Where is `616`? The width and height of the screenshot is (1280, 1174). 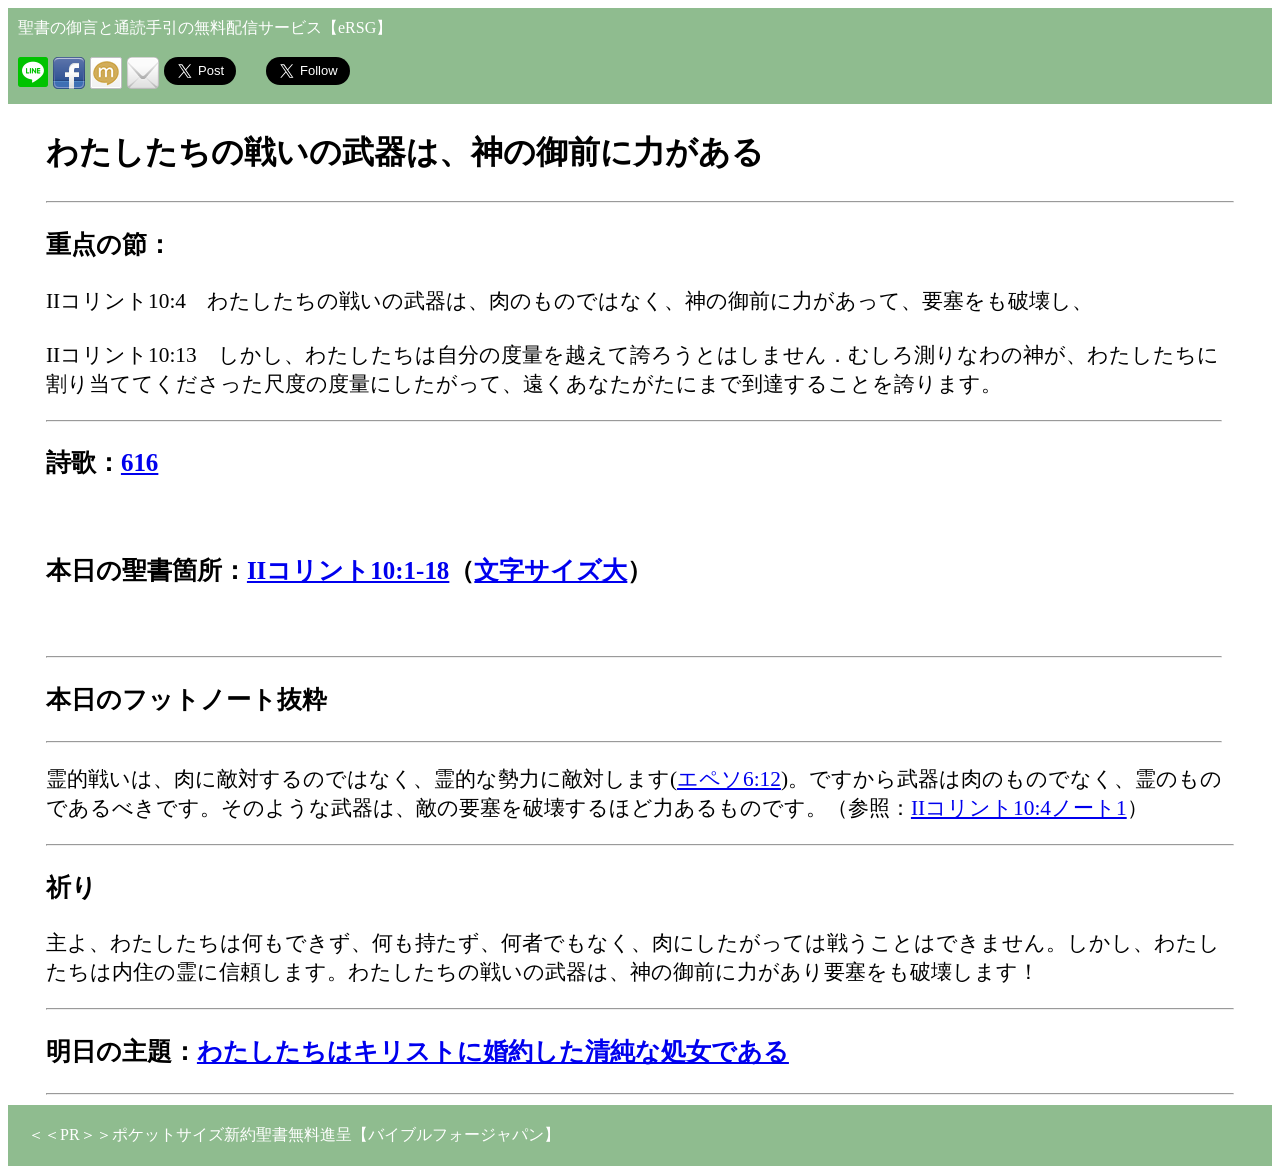 616 is located at coordinates (139, 462).